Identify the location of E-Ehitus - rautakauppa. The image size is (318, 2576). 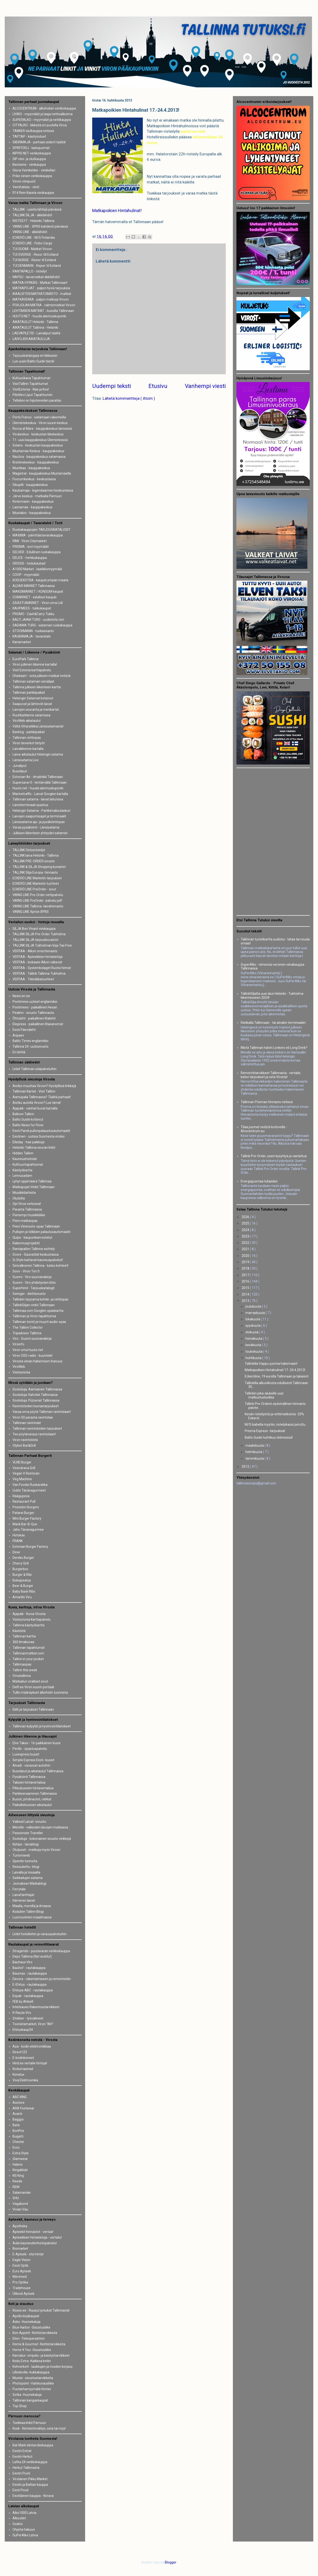
(30, 1984).